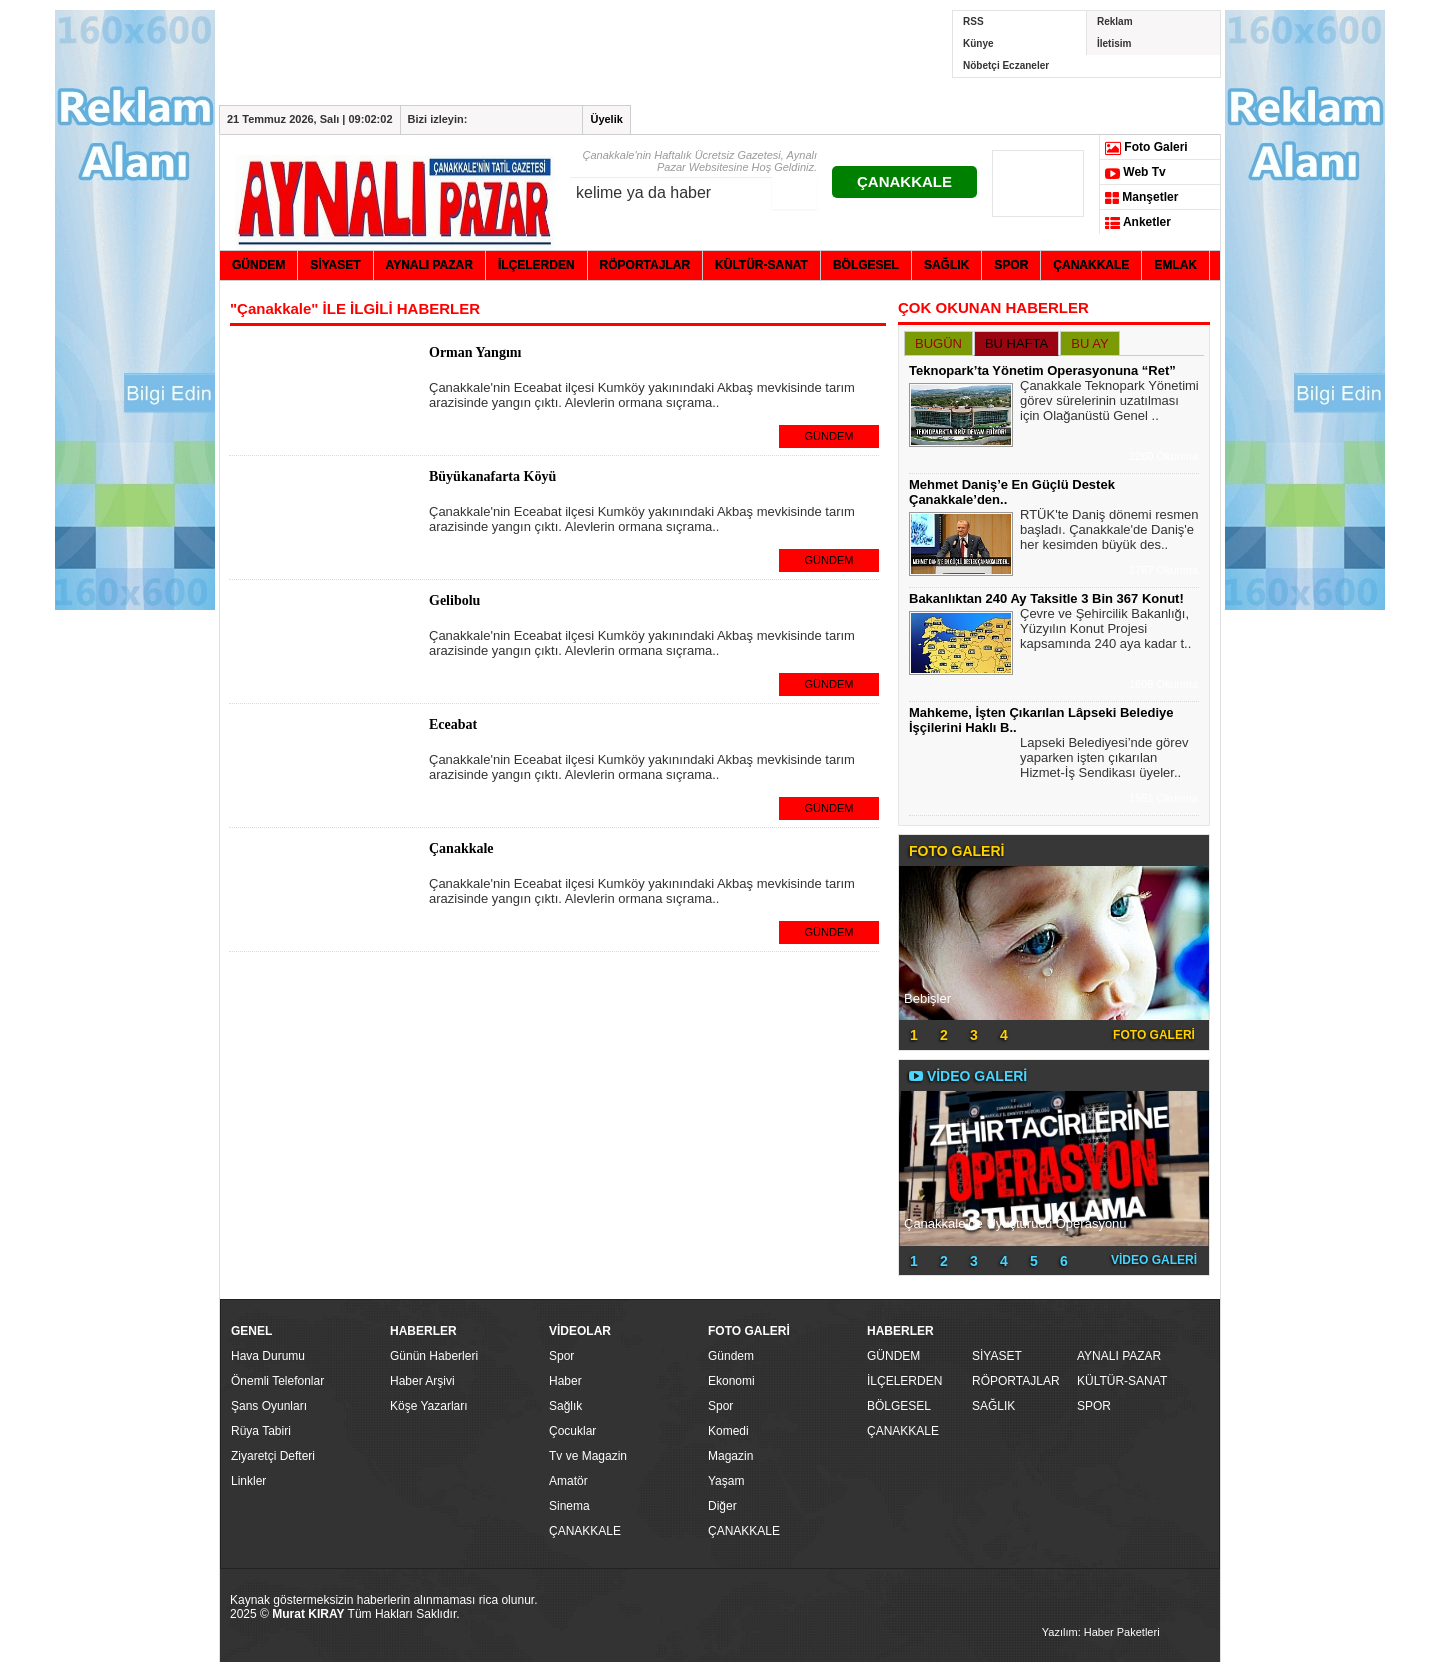 The width and height of the screenshot is (1440, 1662). Describe the element at coordinates (561, 1356) in the screenshot. I see `Spor` at that location.